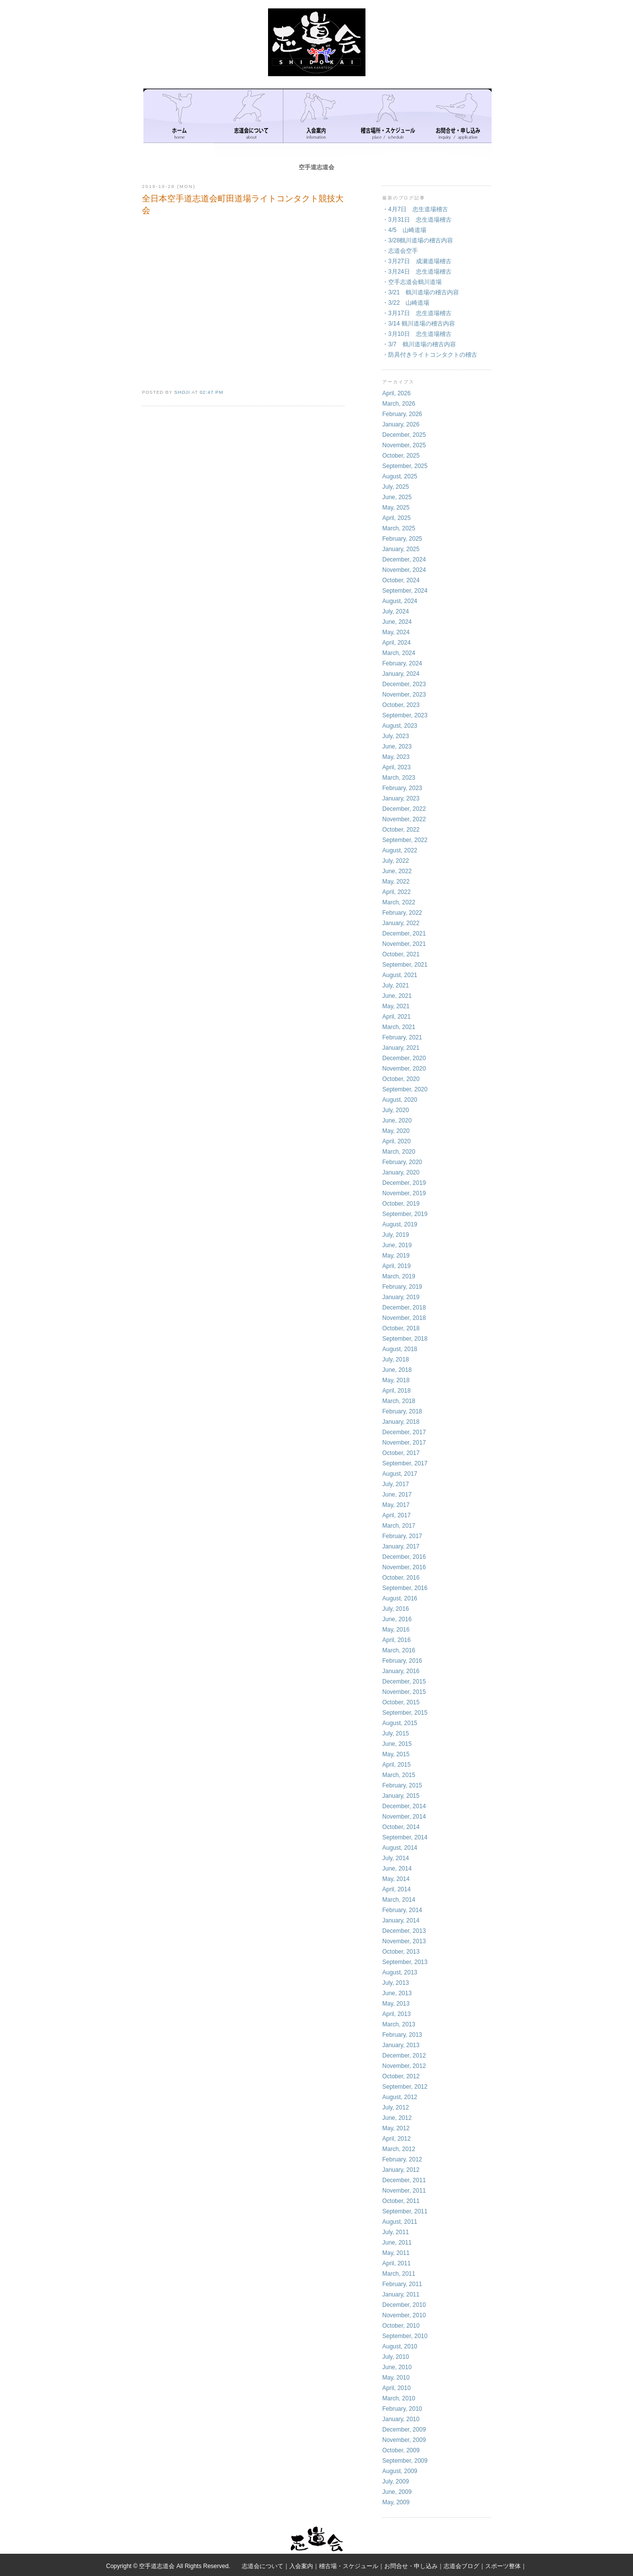 Image resolution: width=633 pixels, height=2576 pixels. Describe the element at coordinates (395, 1608) in the screenshot. I see `July, 2016` at that location.